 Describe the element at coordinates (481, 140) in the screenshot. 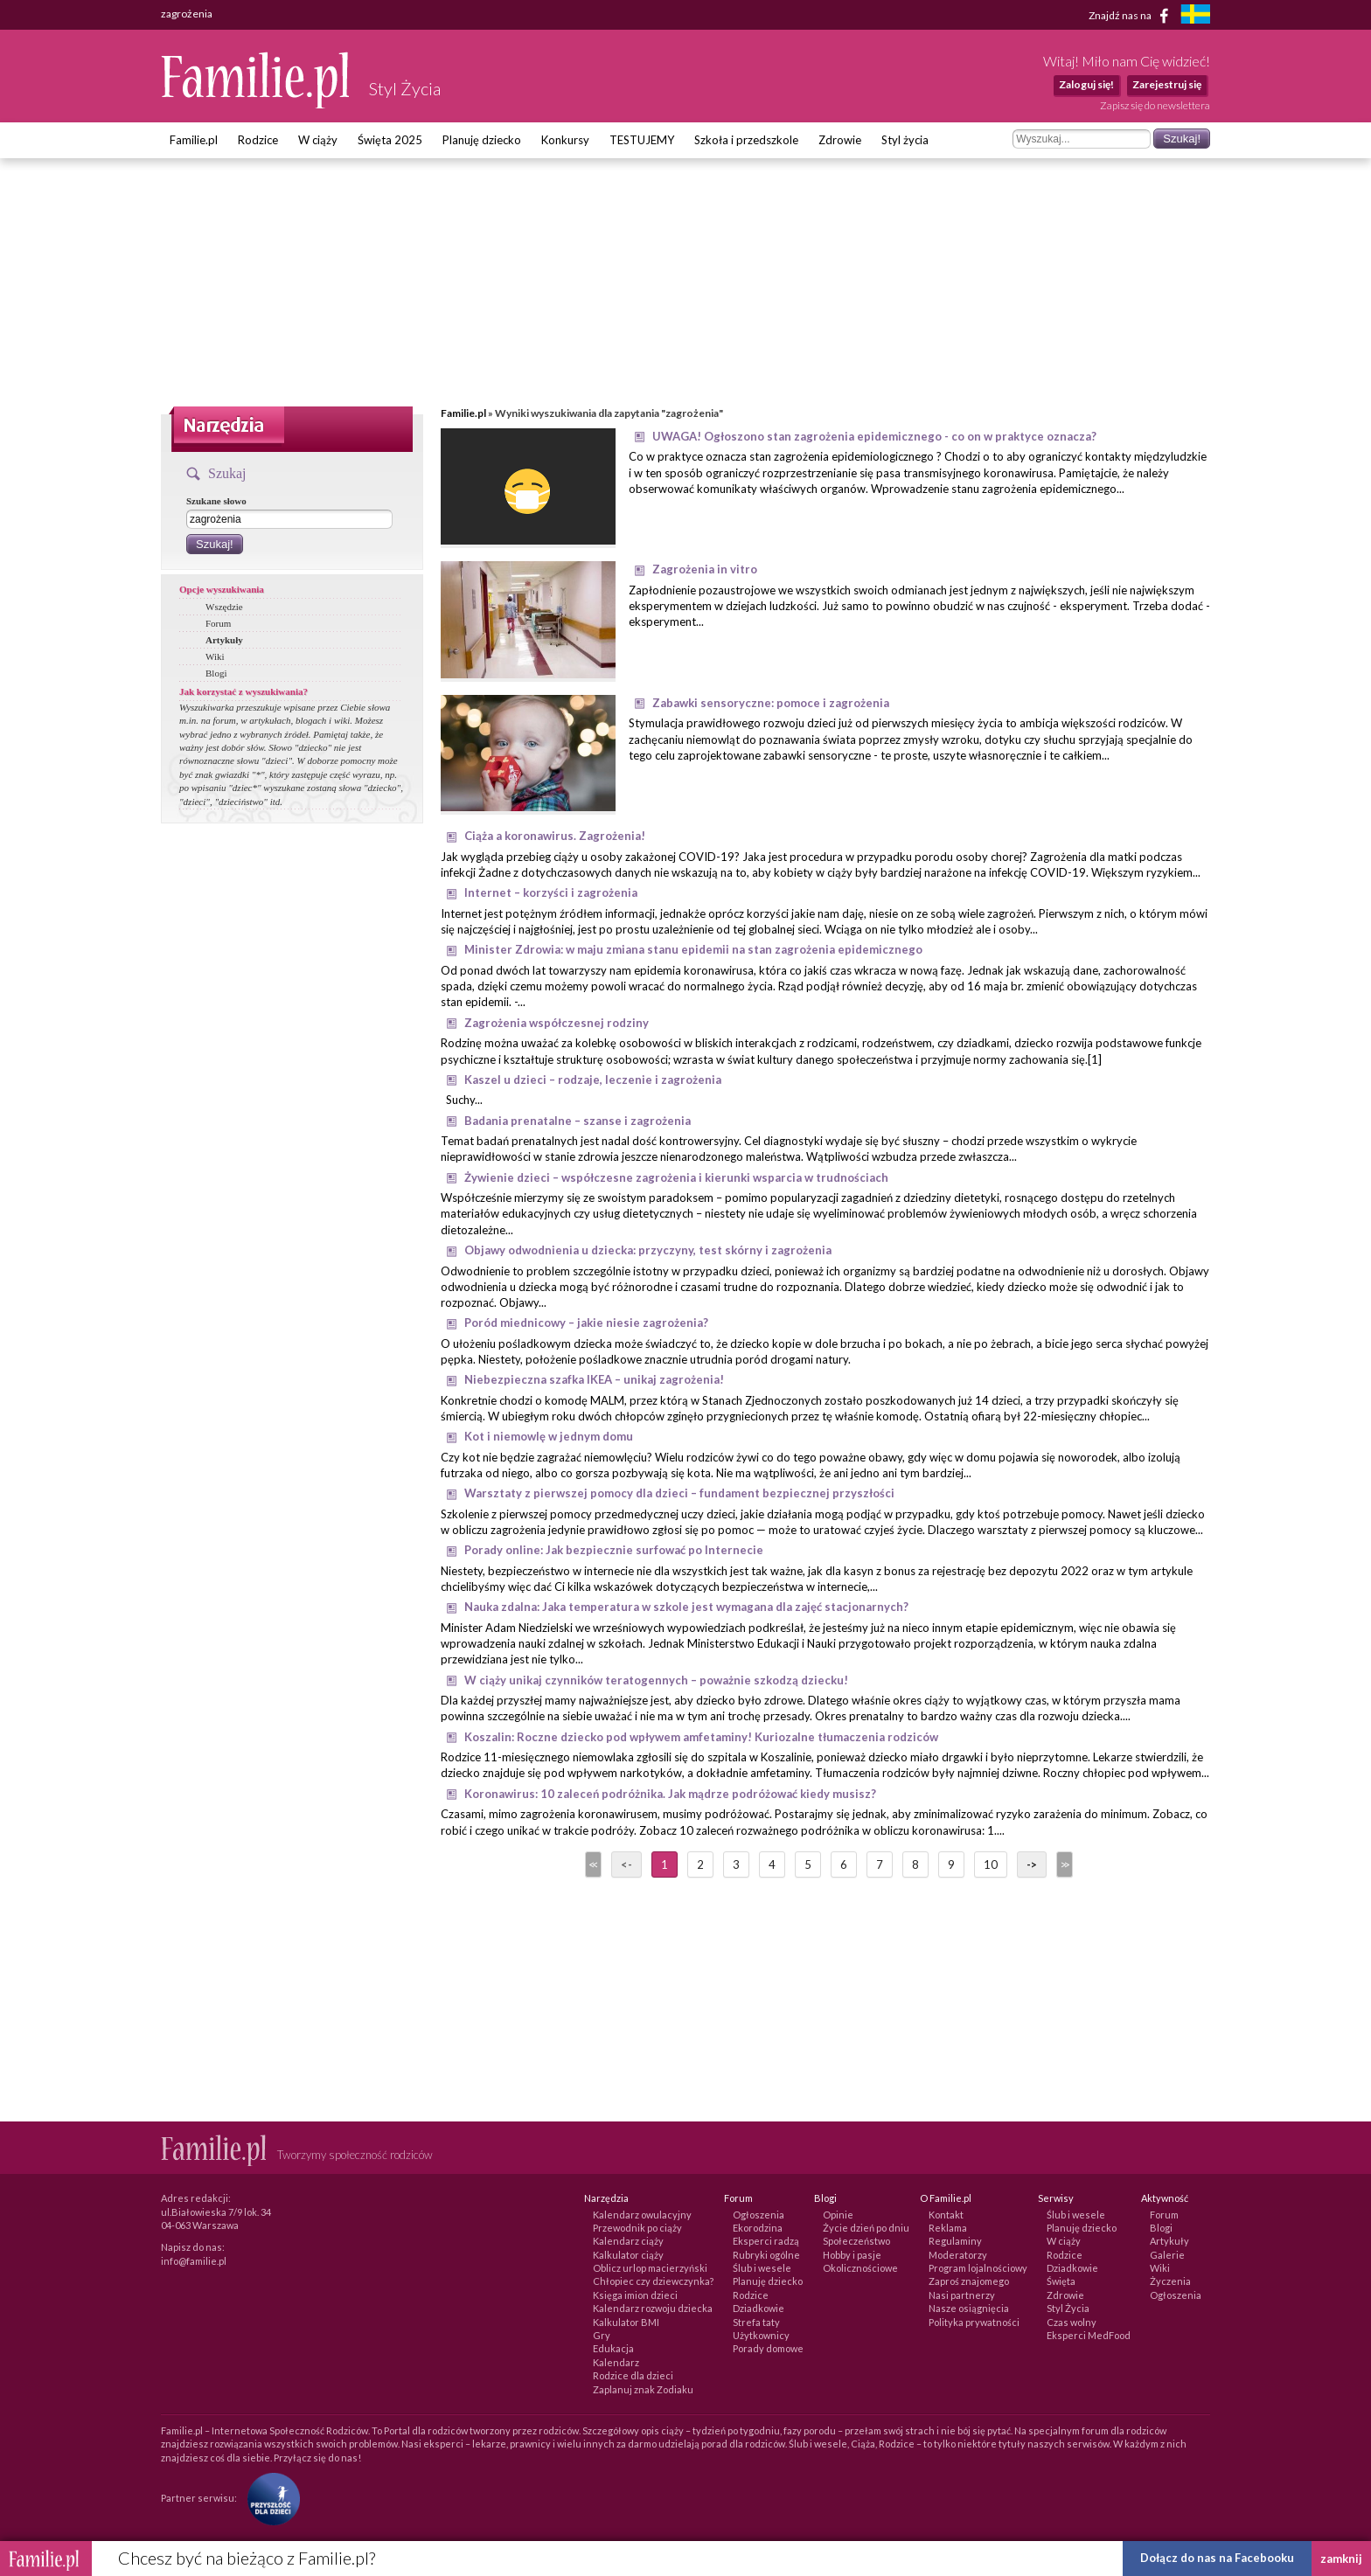

I see `Planuję dziecko` at that location.